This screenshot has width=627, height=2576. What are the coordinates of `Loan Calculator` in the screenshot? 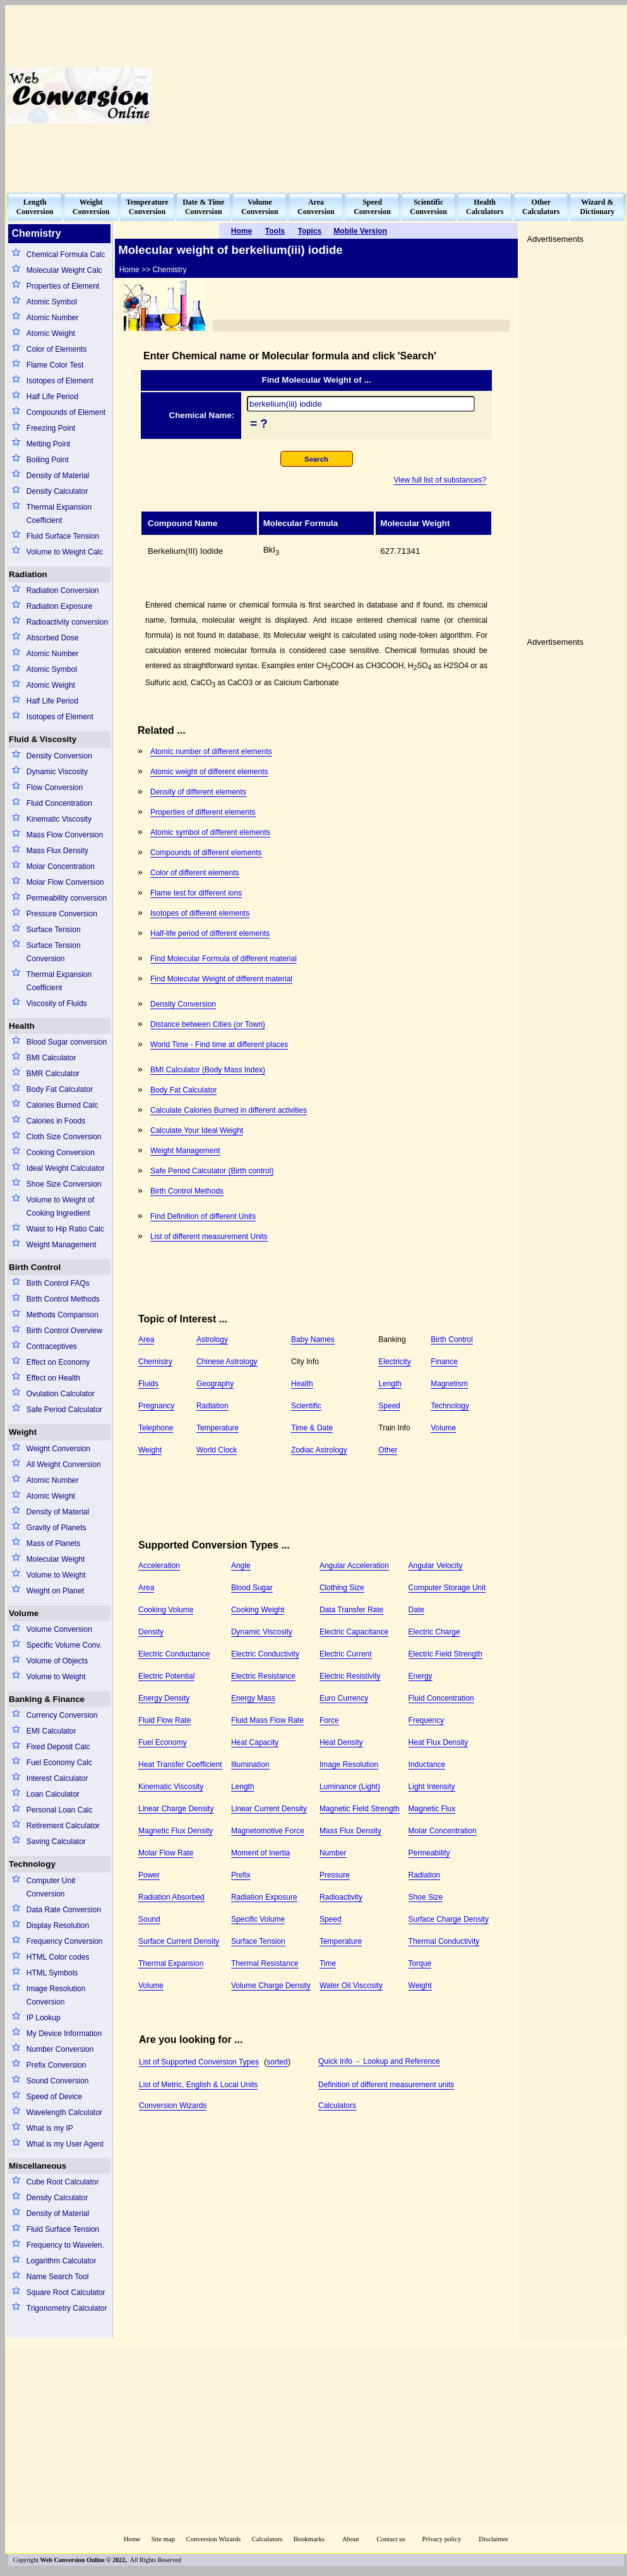 It's located at (53, 1794).